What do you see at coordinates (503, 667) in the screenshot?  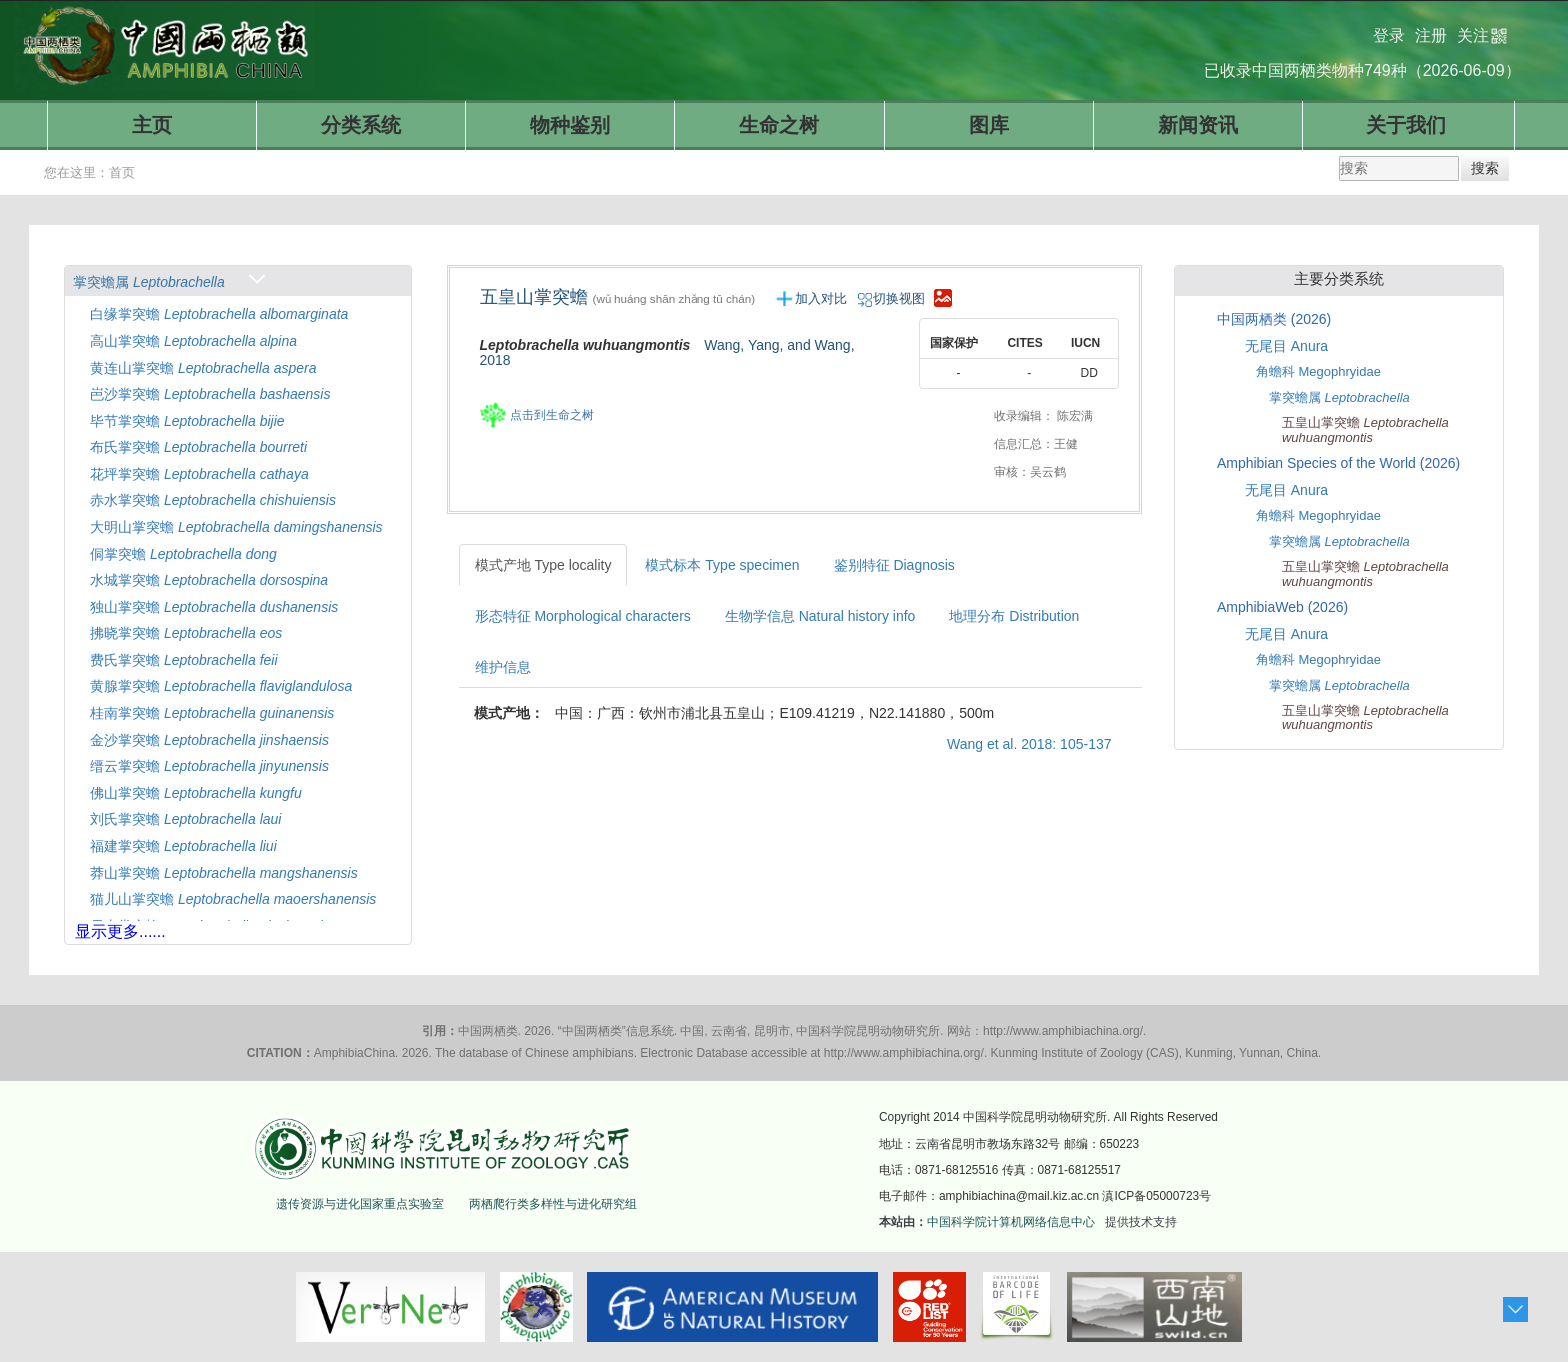 I see `维护信息` at bounding box center [503, 667].